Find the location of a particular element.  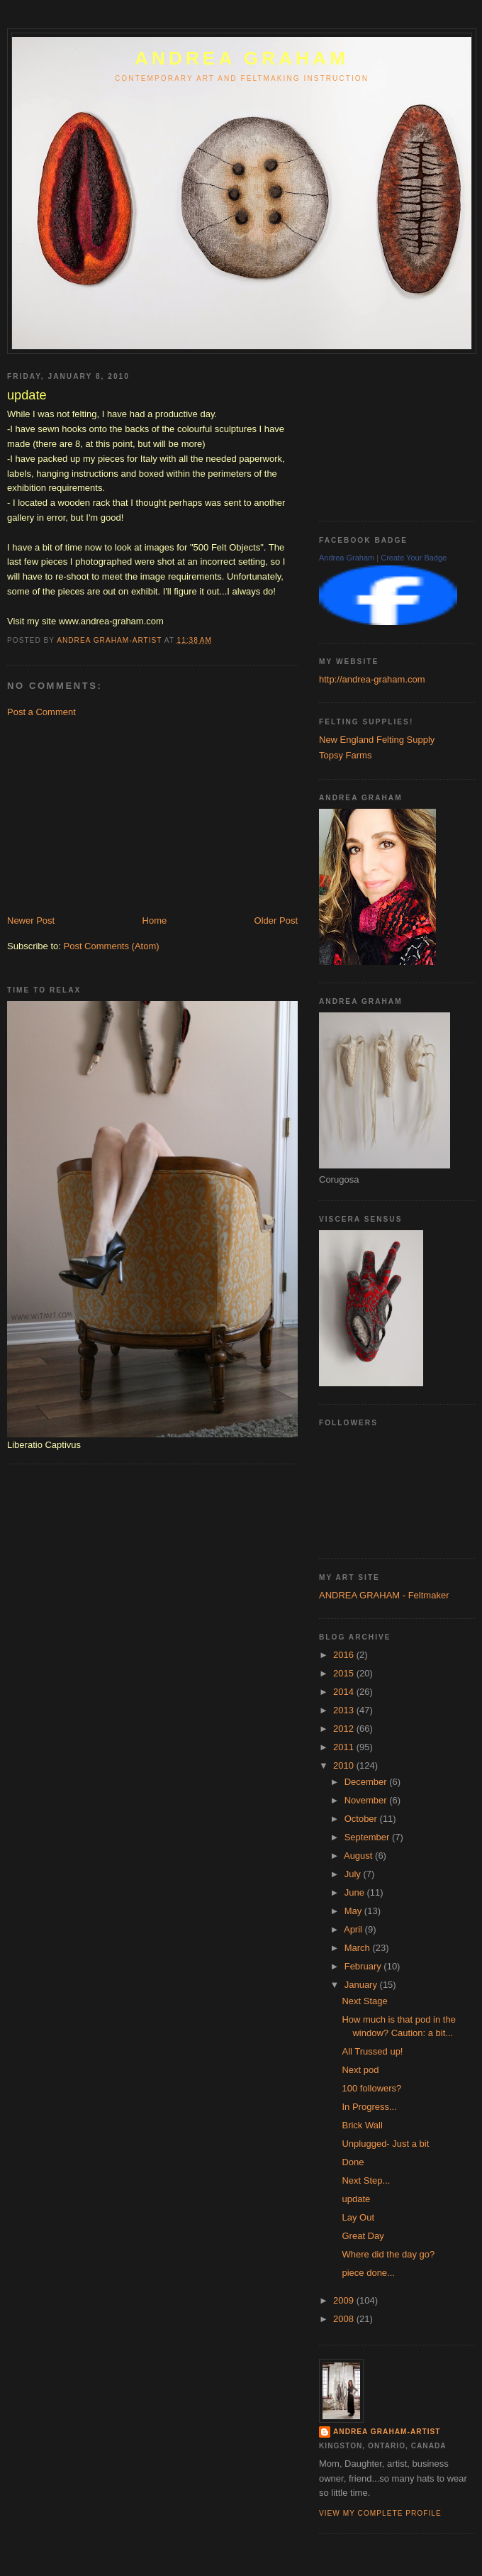

View my complete profile is located at coordinates (380, 2513).